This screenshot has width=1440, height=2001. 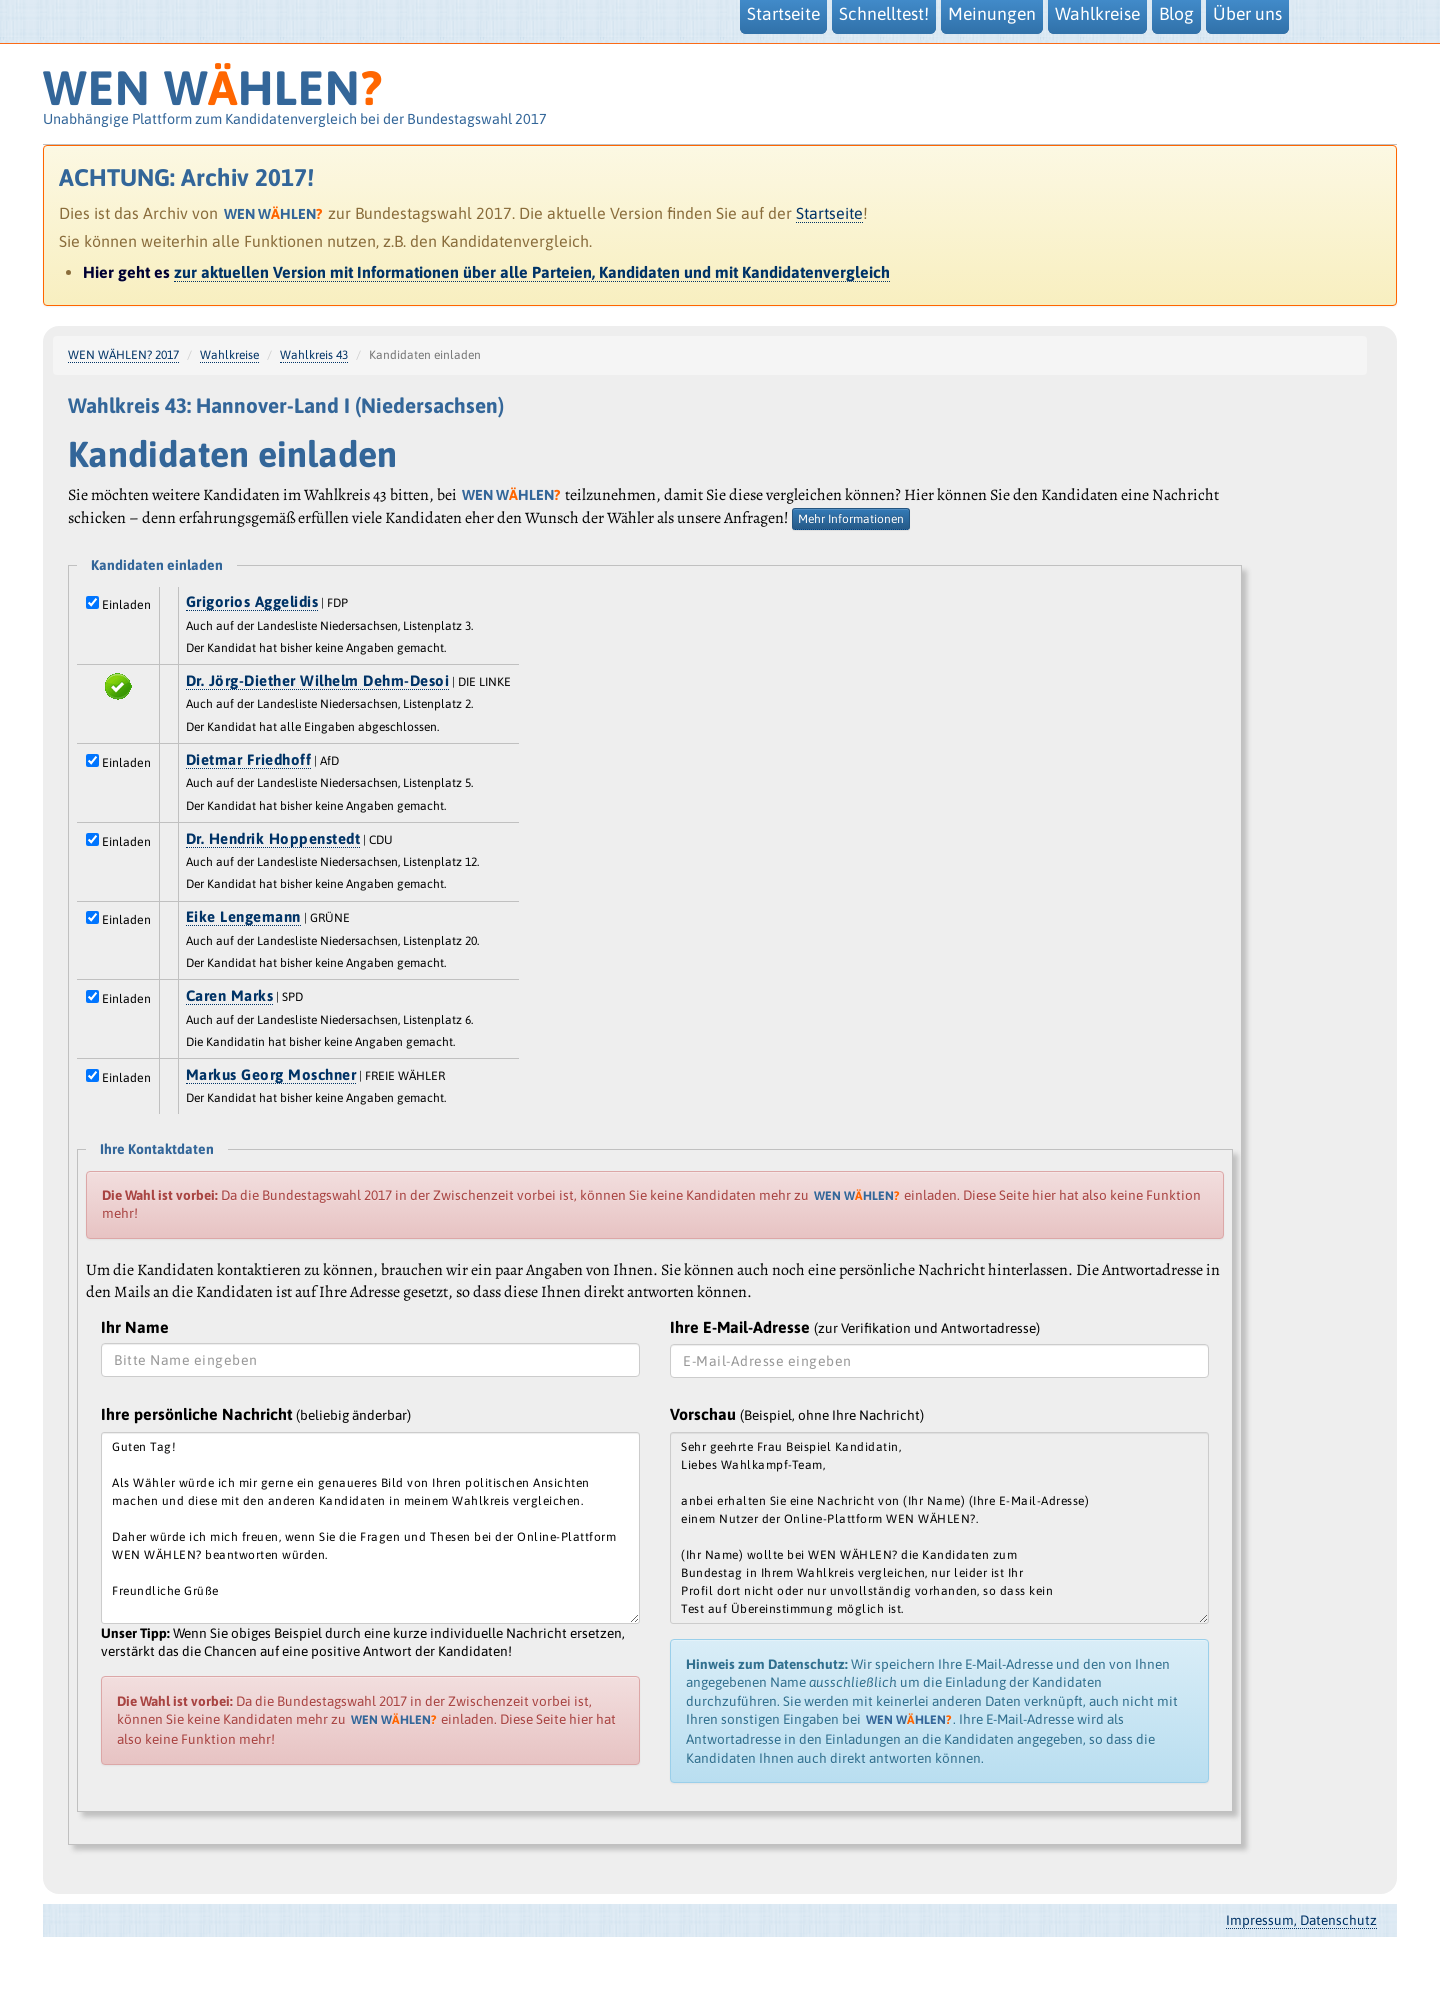 What do you see at coordinates (243, 916) in the screenshot?
I see `Eike Lengemann` at bounding box center [243, 916].